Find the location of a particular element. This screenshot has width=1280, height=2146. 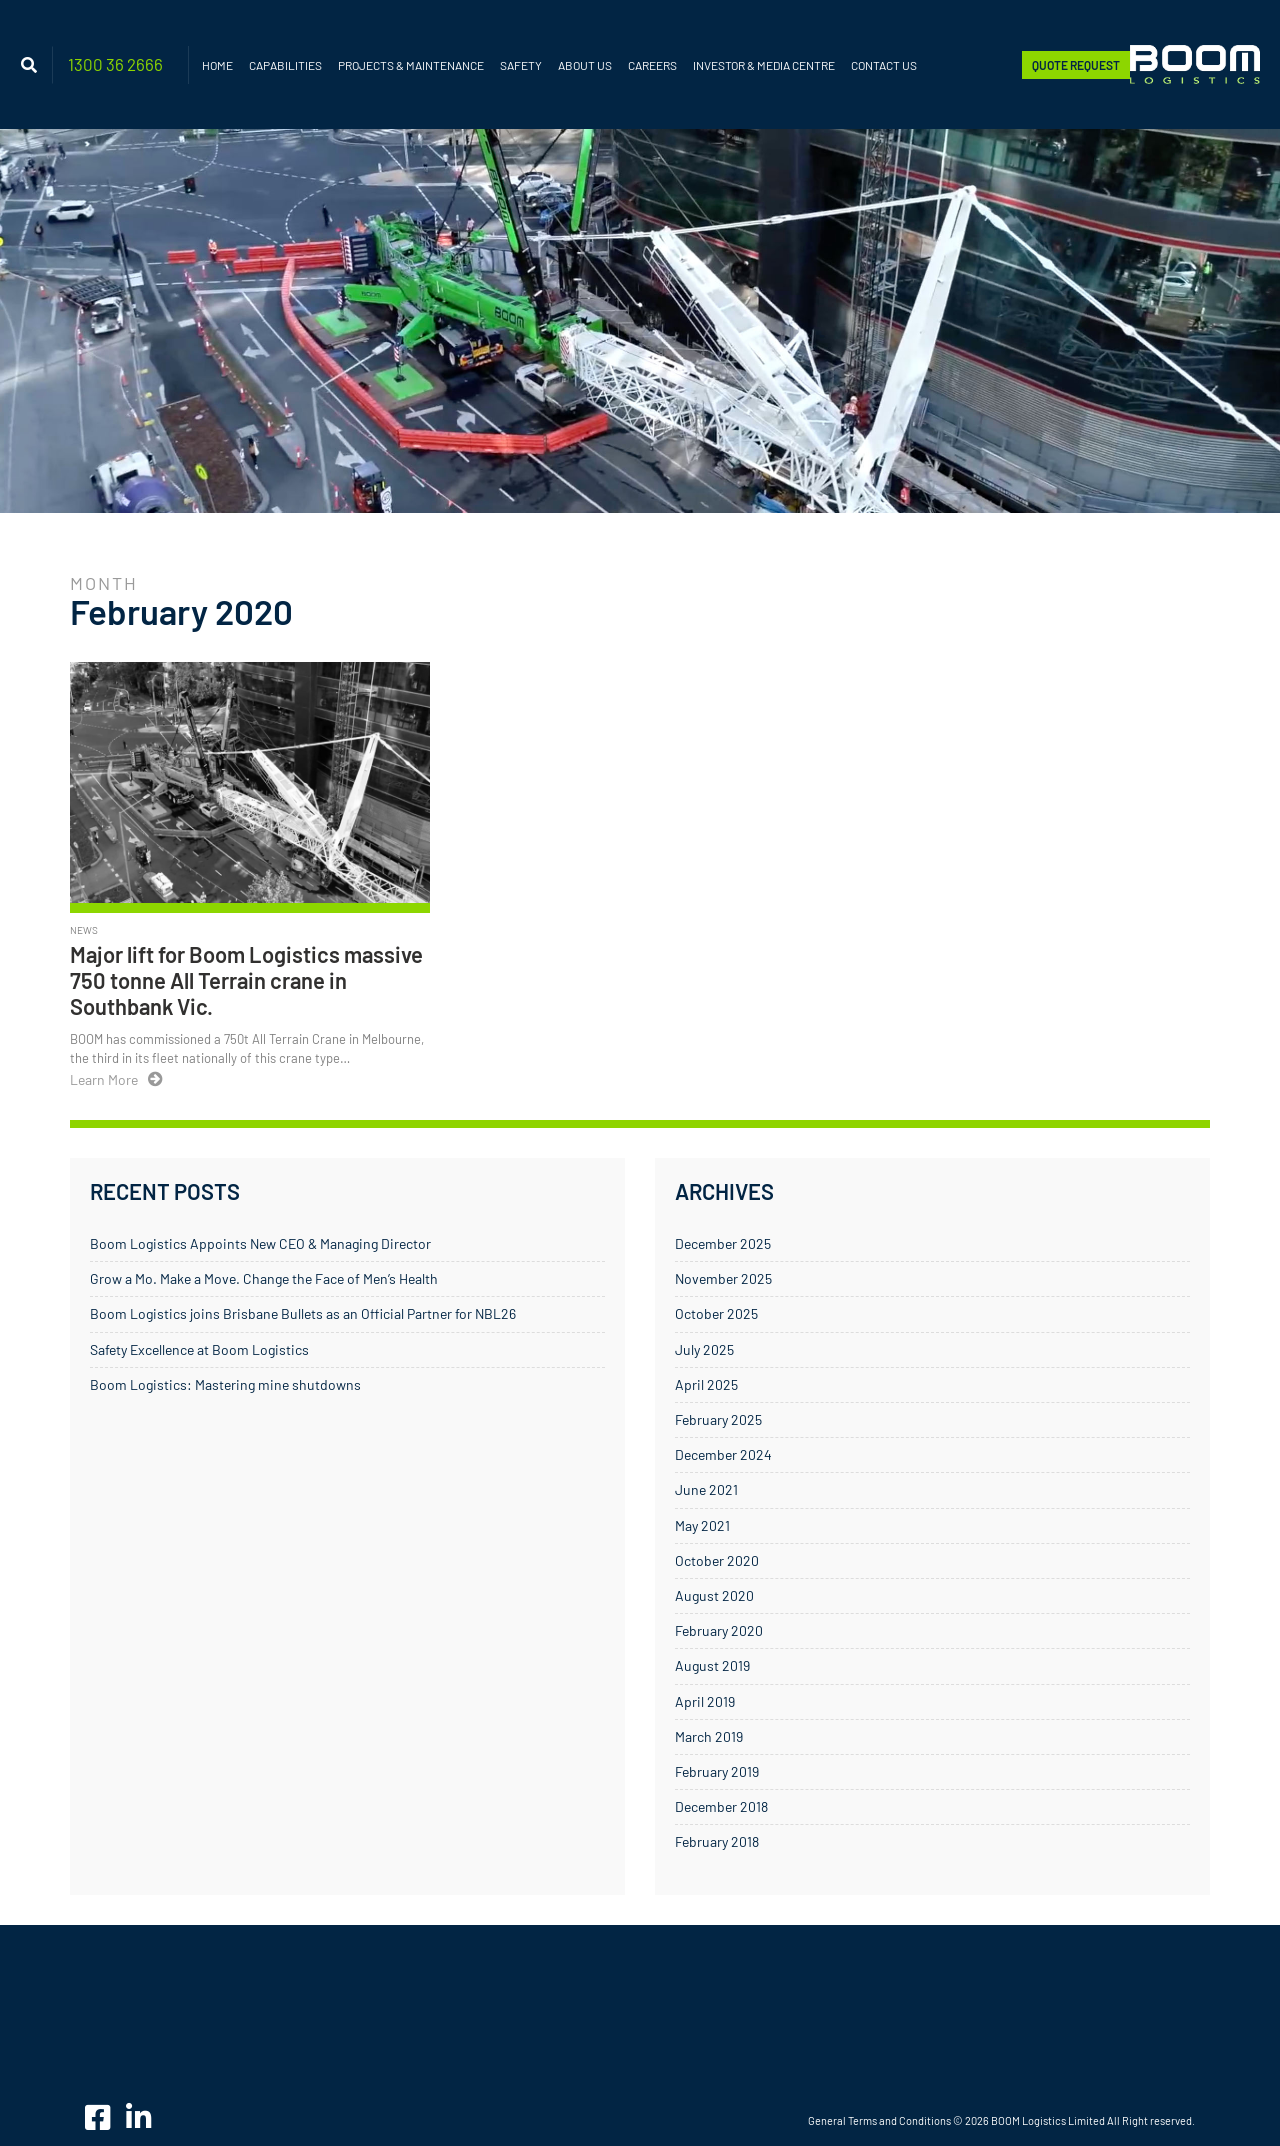

April 2025 is located at coordinates (706, 1384).